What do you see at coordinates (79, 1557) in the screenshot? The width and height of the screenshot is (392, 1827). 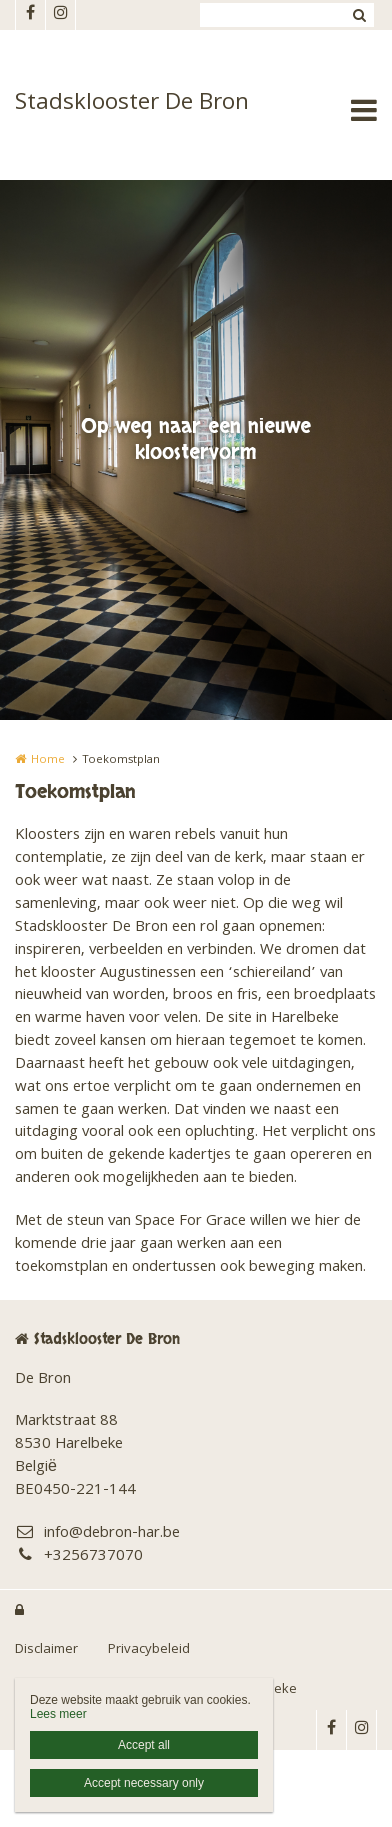 I see `+3256737070` at bounding box center [79, 1557].